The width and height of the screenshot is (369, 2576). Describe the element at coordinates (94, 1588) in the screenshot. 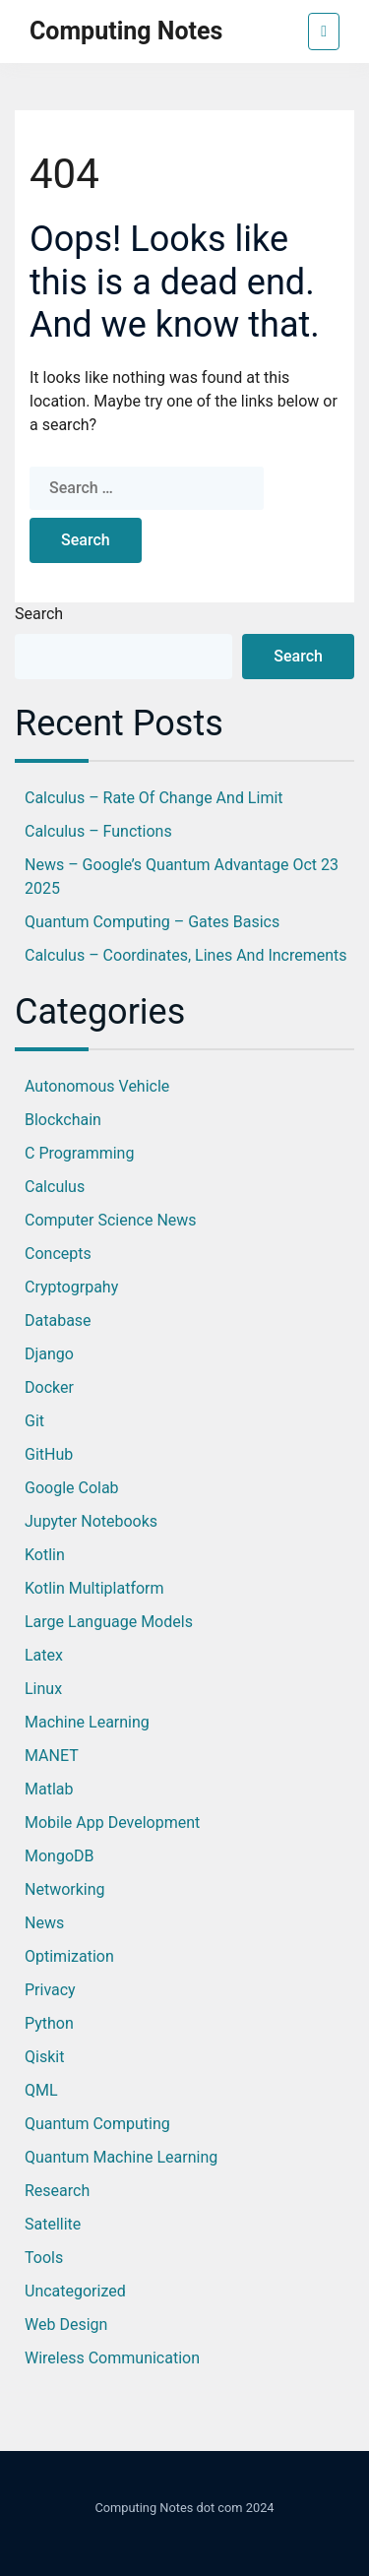

I see `Kotlin Multiplatform` at that location.